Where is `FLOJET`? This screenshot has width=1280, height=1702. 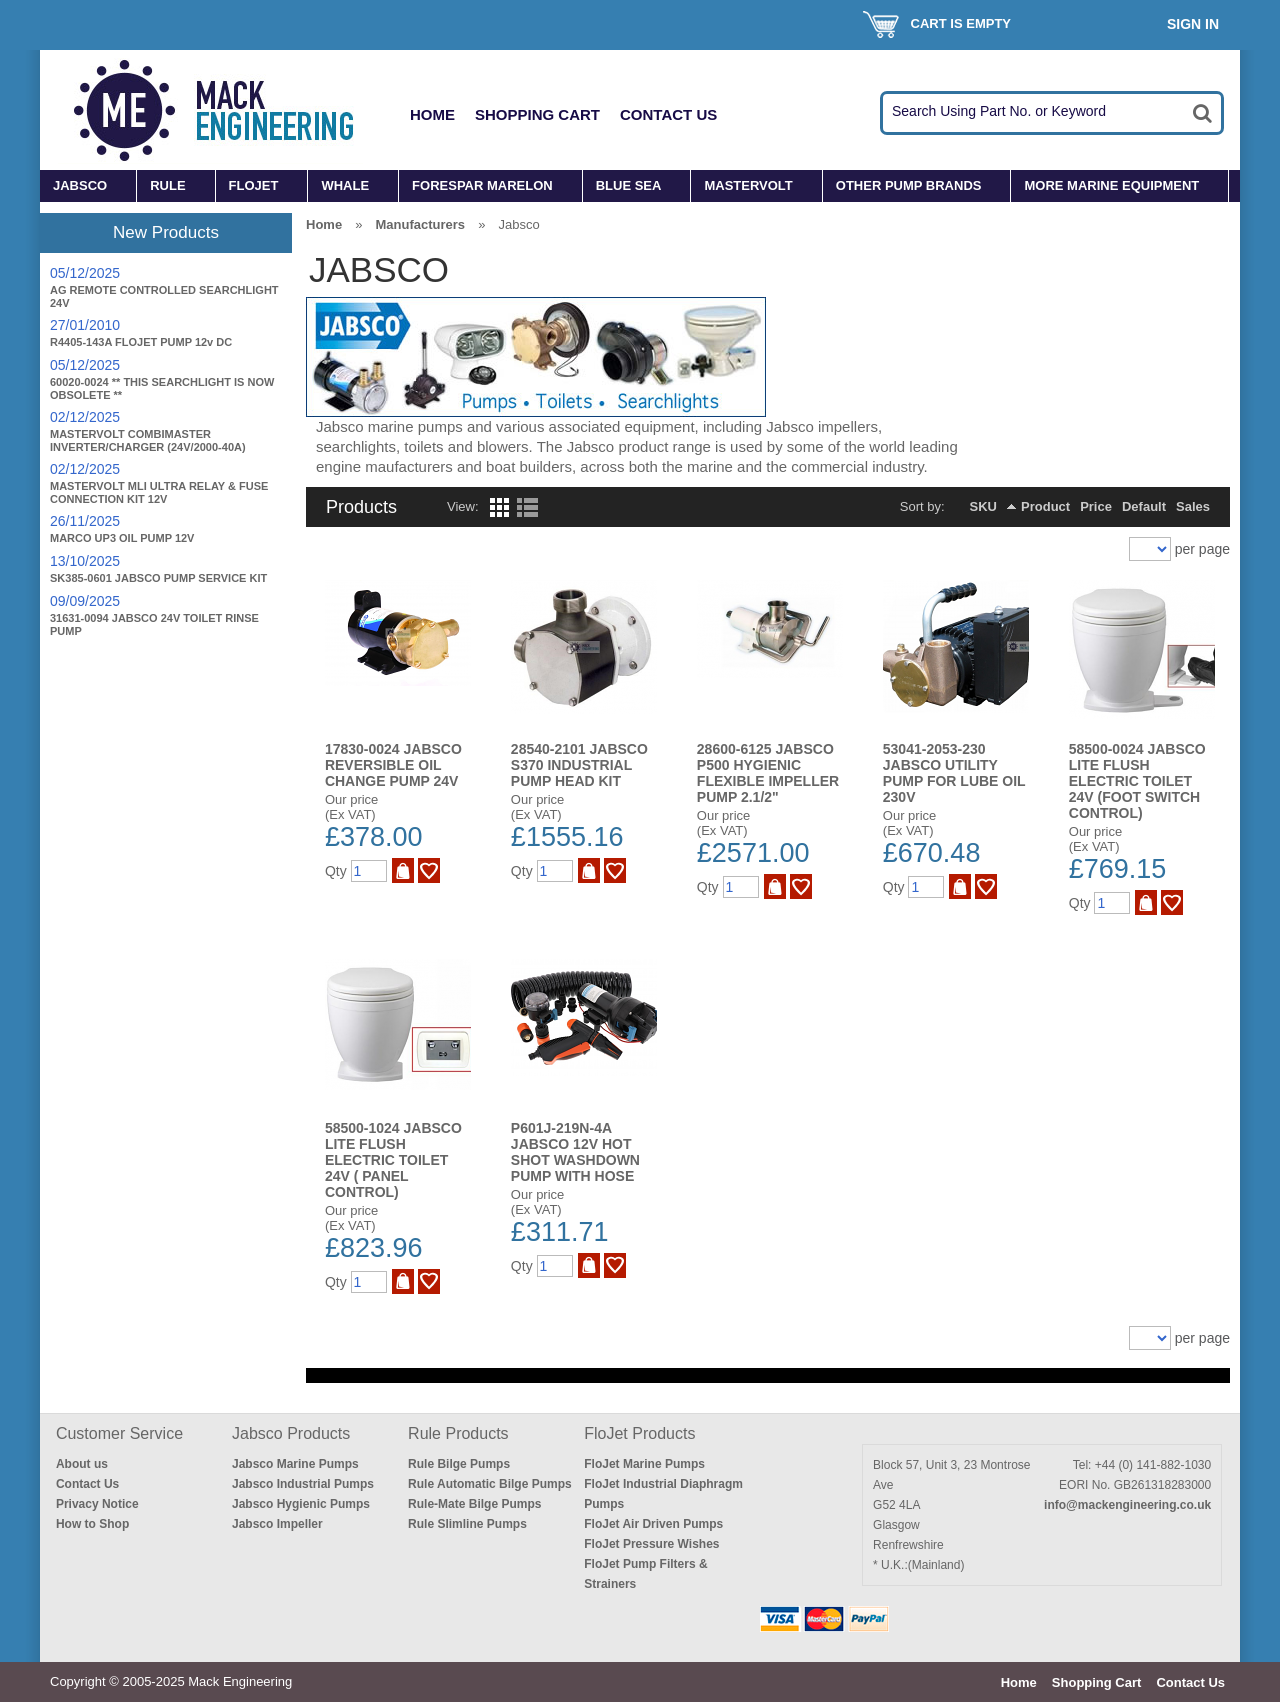
FLOJET is located at coordinates (254, 185).